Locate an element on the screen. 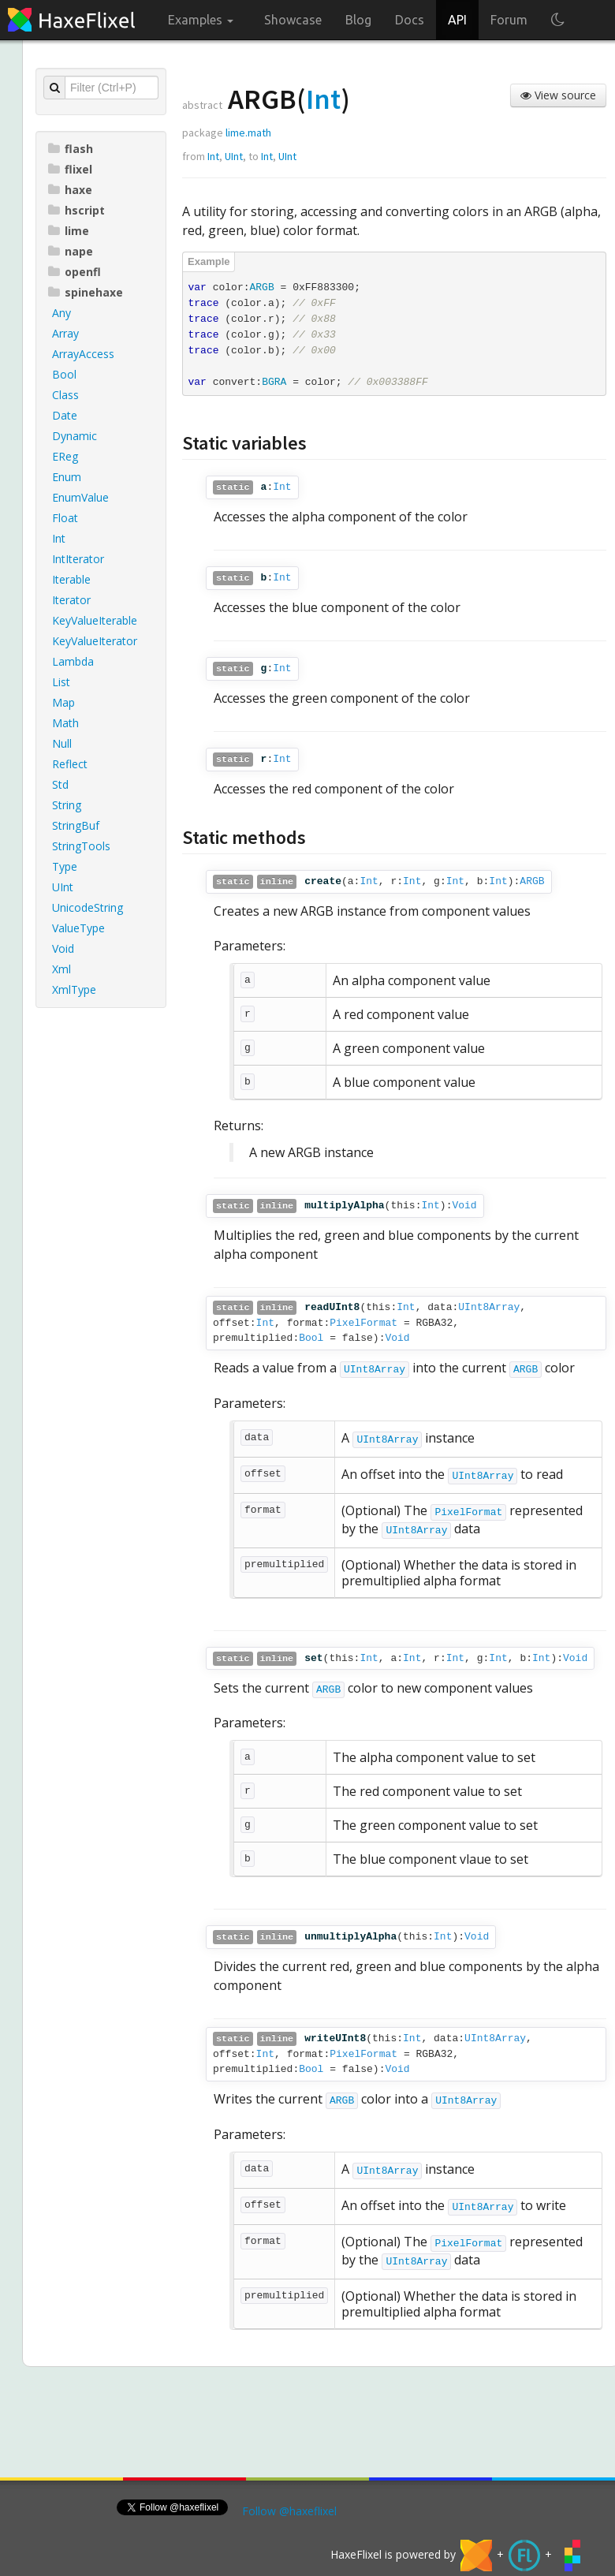 This screenshot has width=615, height=2576. Any is located at coordinates (61, 312).